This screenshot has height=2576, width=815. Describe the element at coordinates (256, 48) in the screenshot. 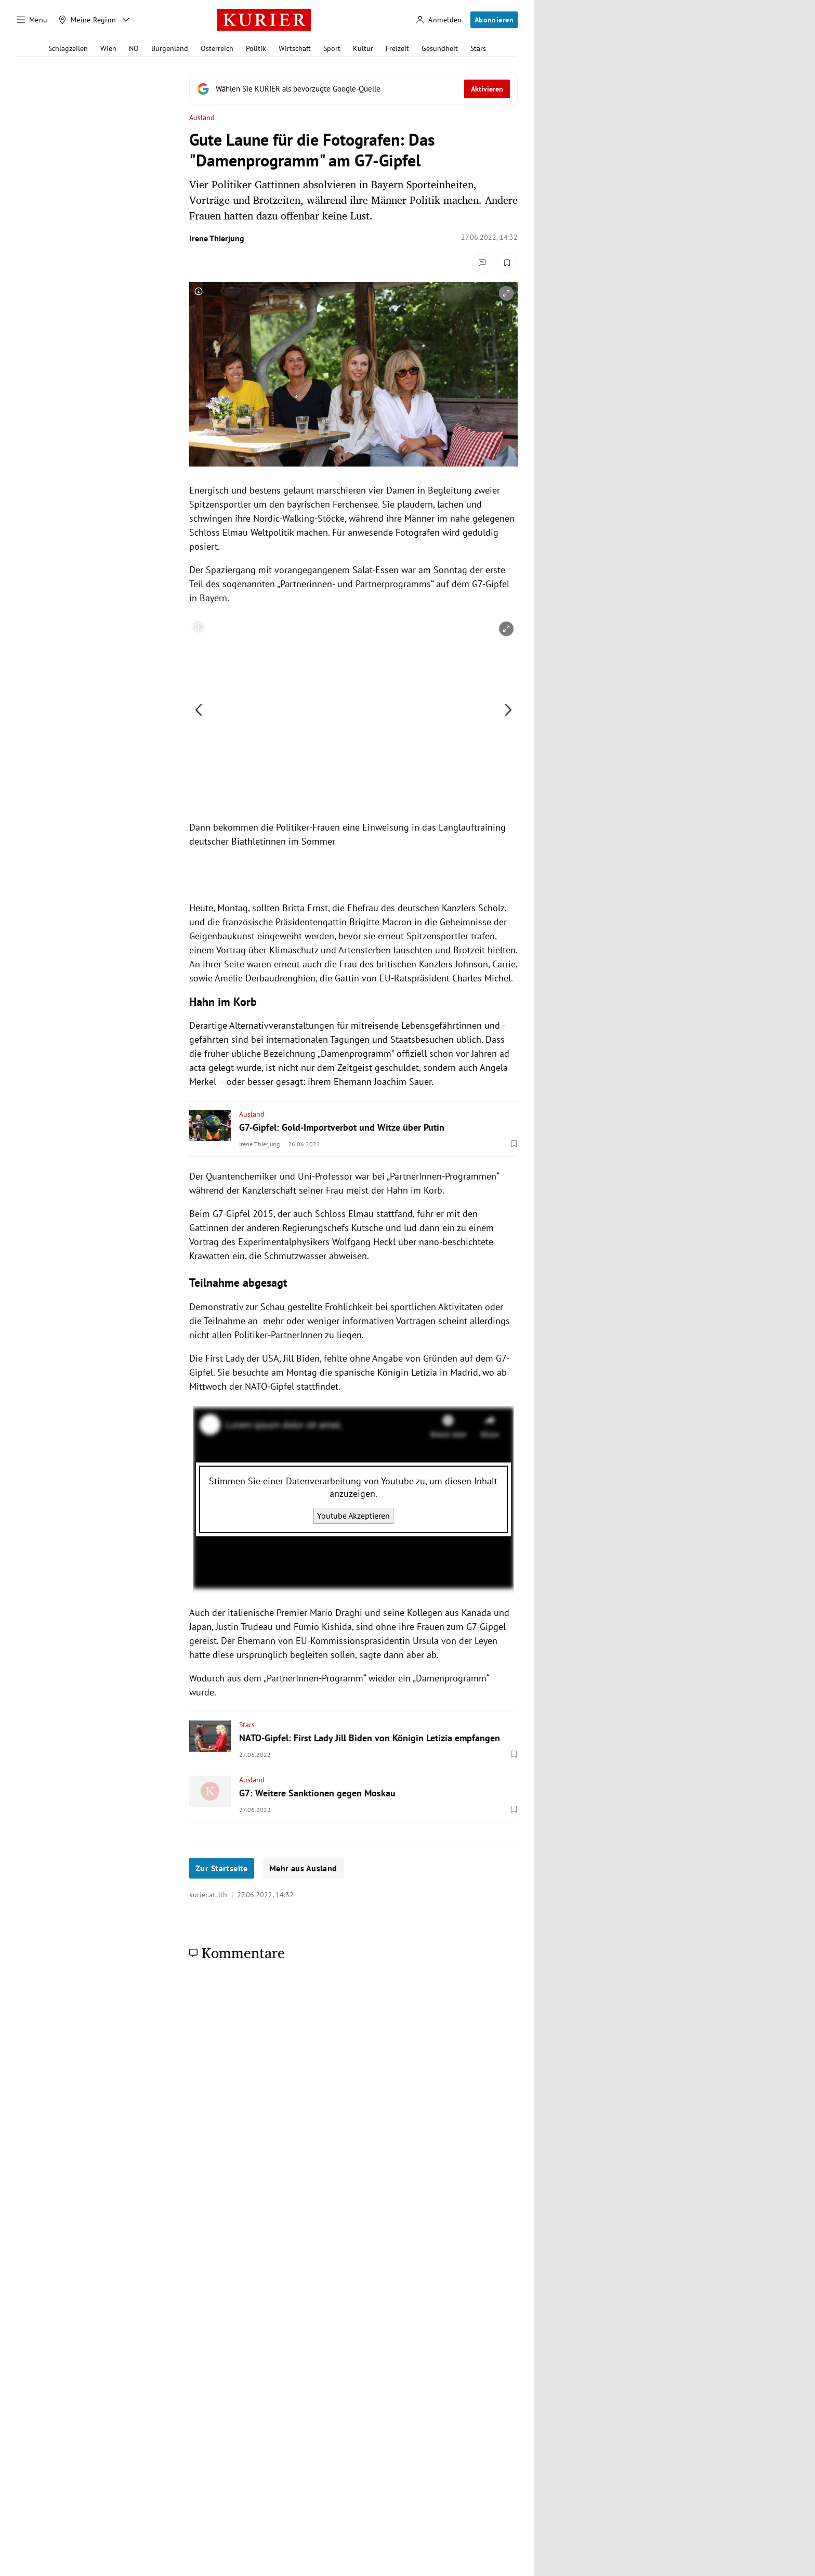

I see `Politik` at that location.